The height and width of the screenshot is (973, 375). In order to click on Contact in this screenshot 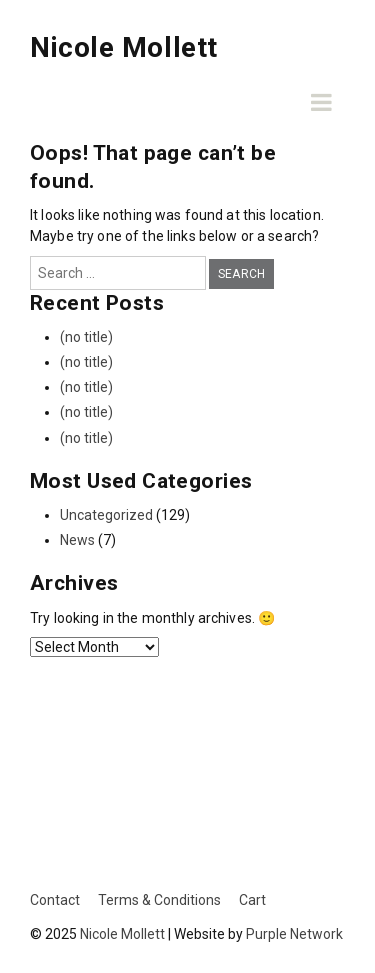, I will do `click(55, 900)`.